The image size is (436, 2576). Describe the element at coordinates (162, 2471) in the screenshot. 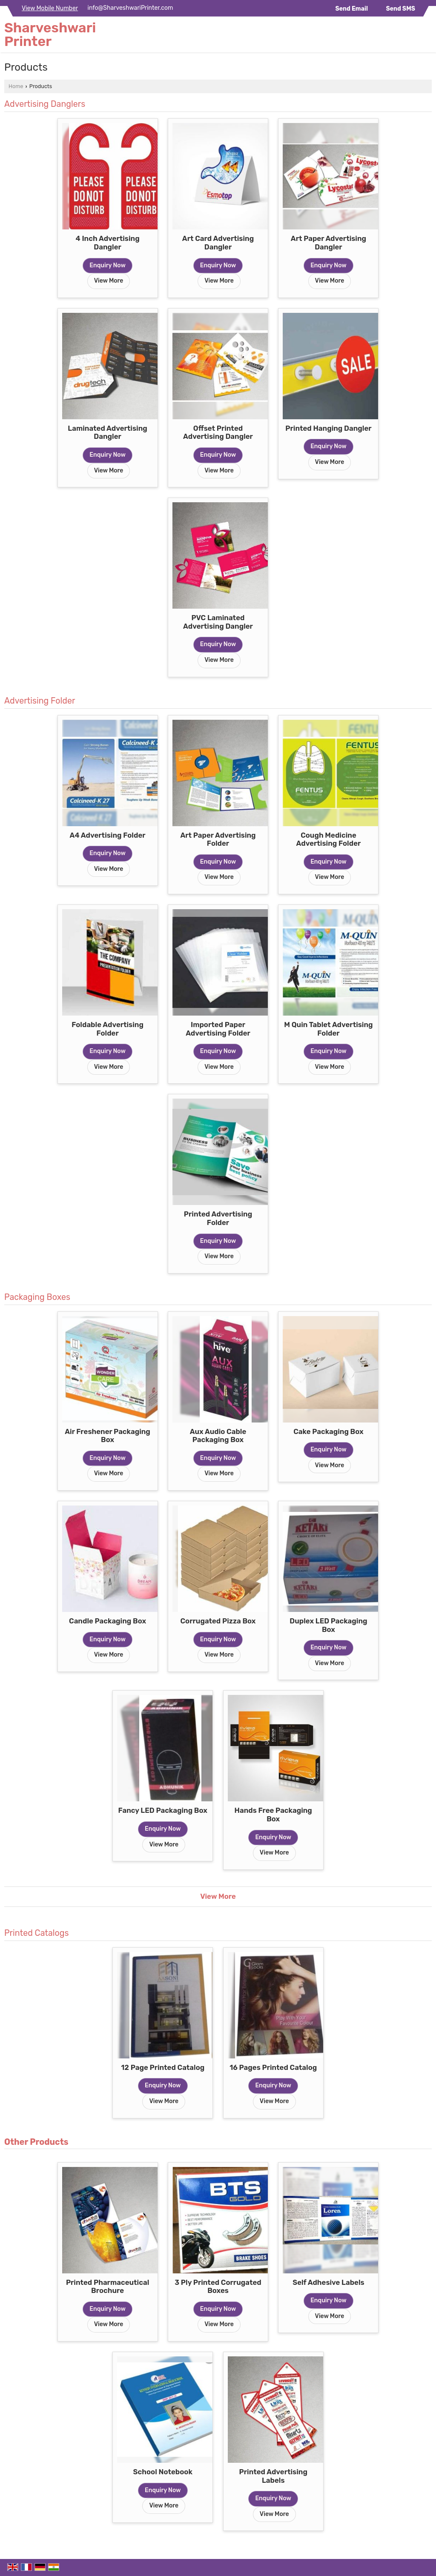

I see `School Notebook` at that location.